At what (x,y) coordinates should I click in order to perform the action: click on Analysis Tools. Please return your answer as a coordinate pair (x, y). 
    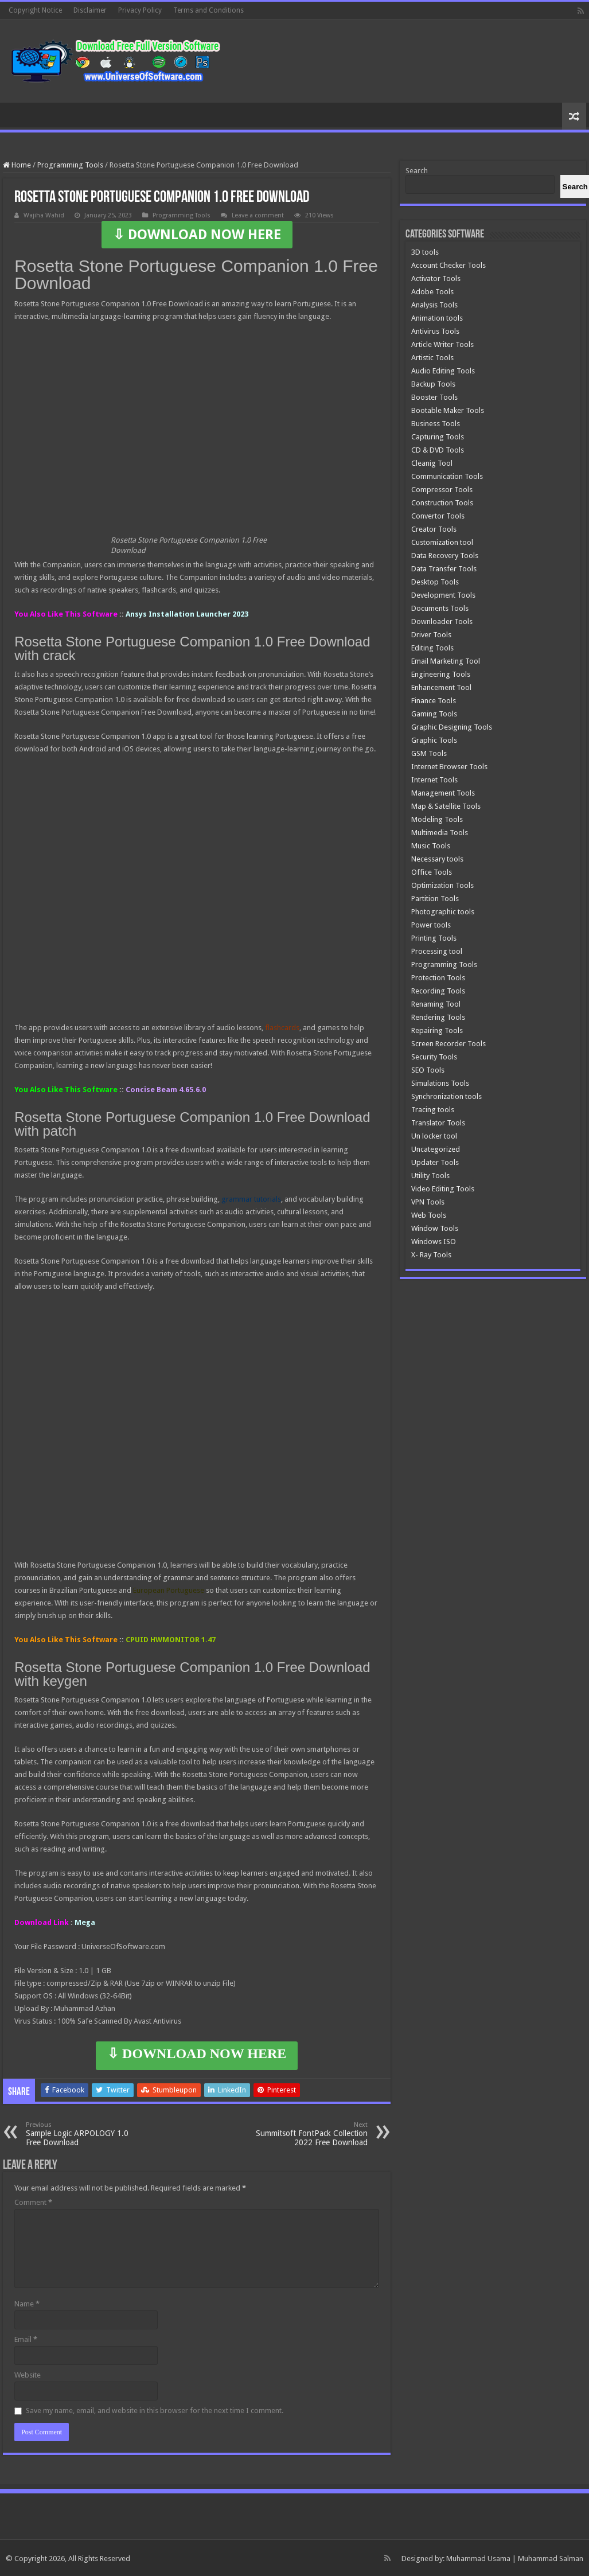
    Looking at the image, I should click on (434, 305).